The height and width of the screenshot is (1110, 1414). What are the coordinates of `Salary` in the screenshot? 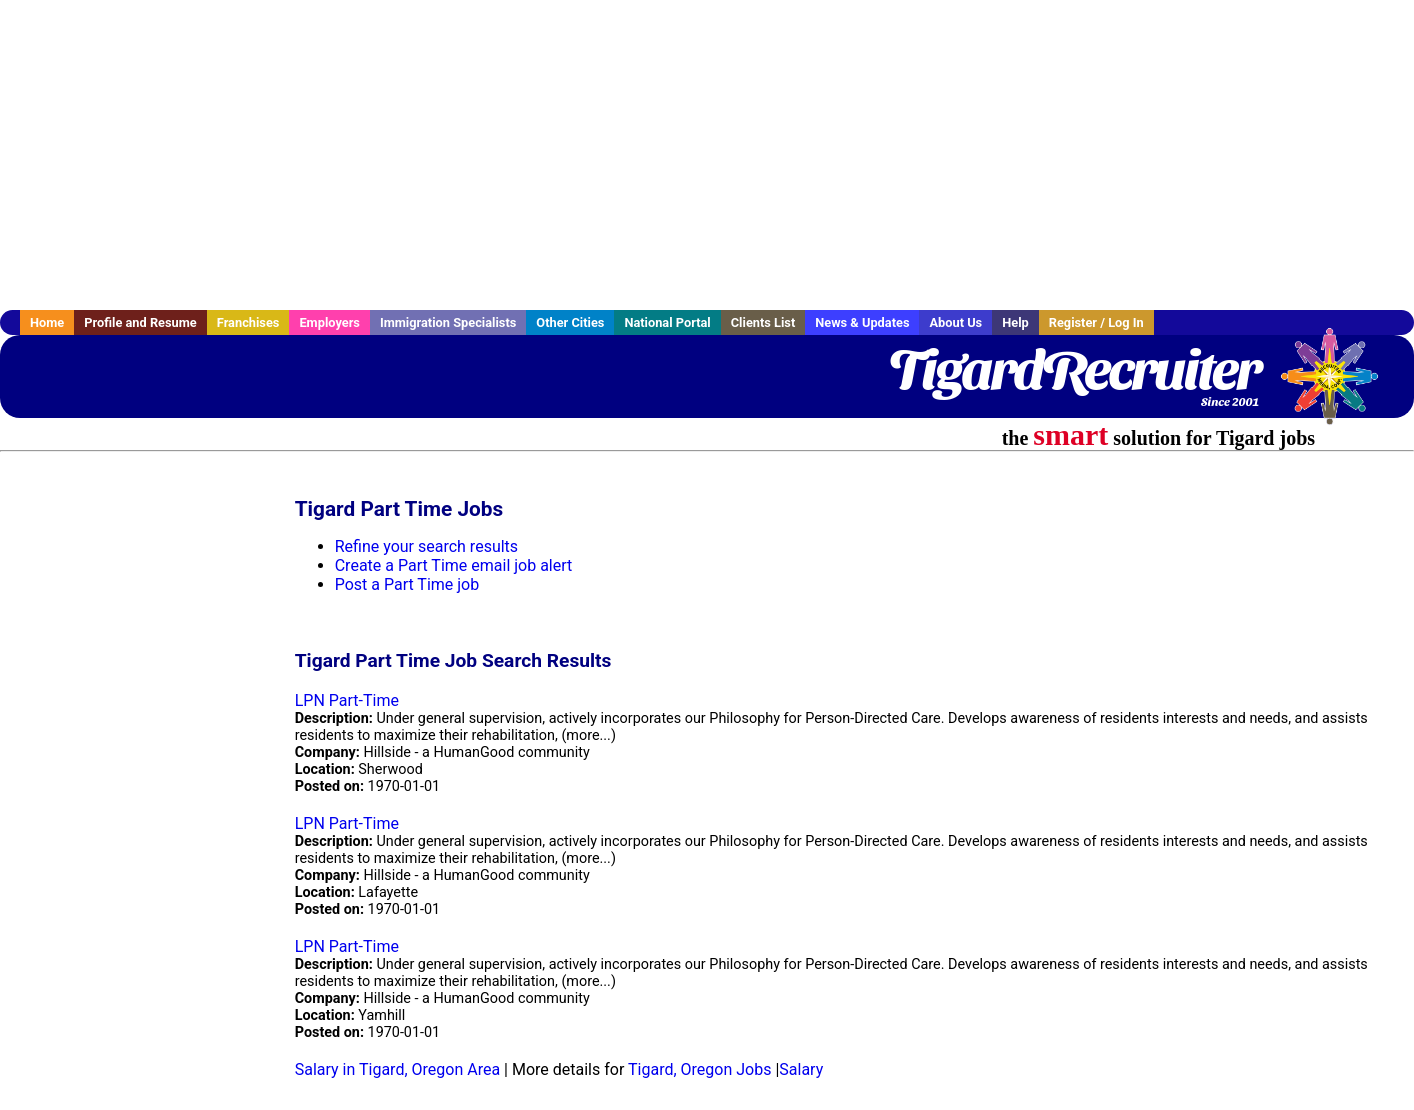 It's located at (801, 1069).